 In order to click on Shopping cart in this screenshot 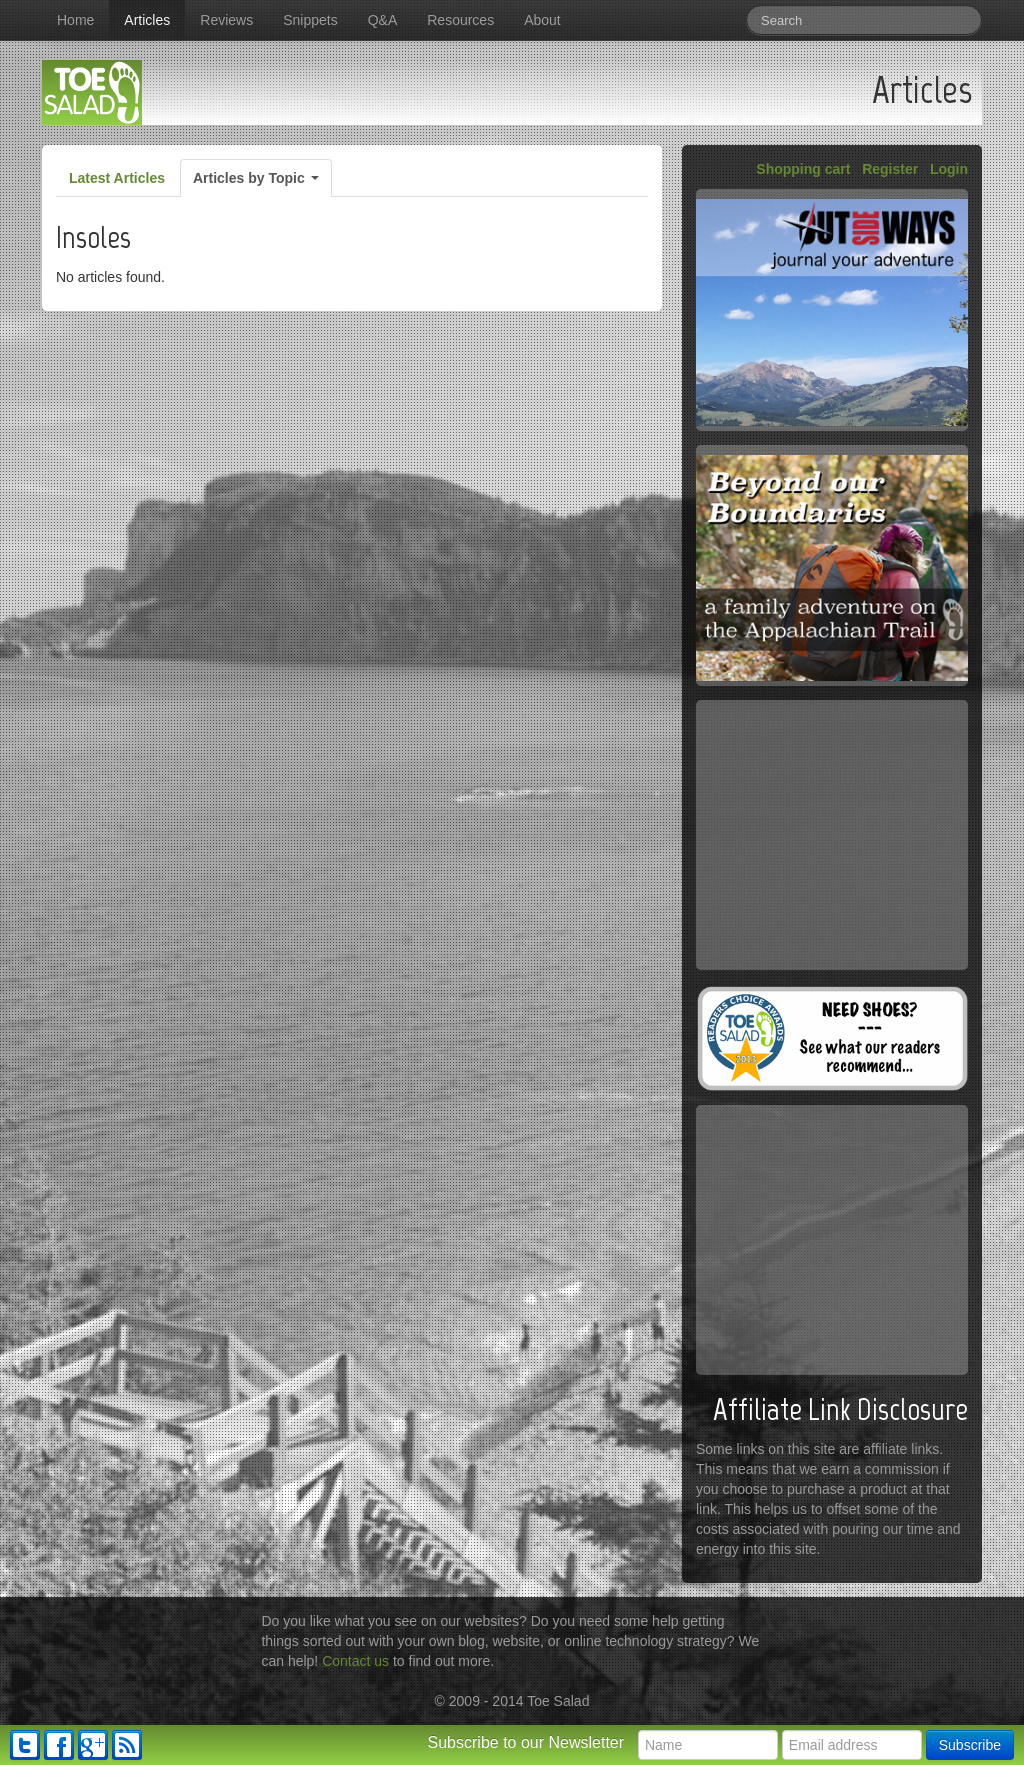, I will do `click(803, 169)`.